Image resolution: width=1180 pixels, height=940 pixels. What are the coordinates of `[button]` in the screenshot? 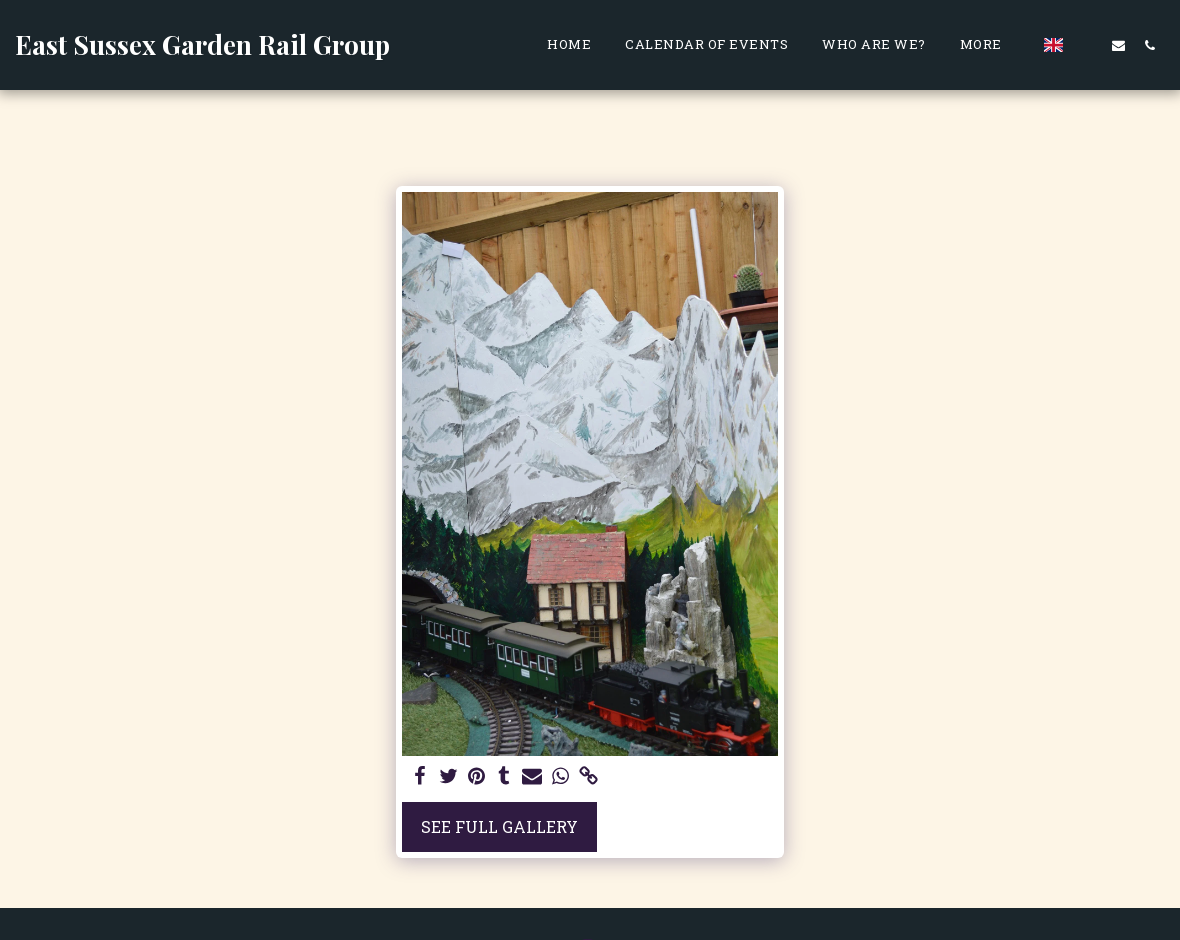 It's located at (1087, 45).